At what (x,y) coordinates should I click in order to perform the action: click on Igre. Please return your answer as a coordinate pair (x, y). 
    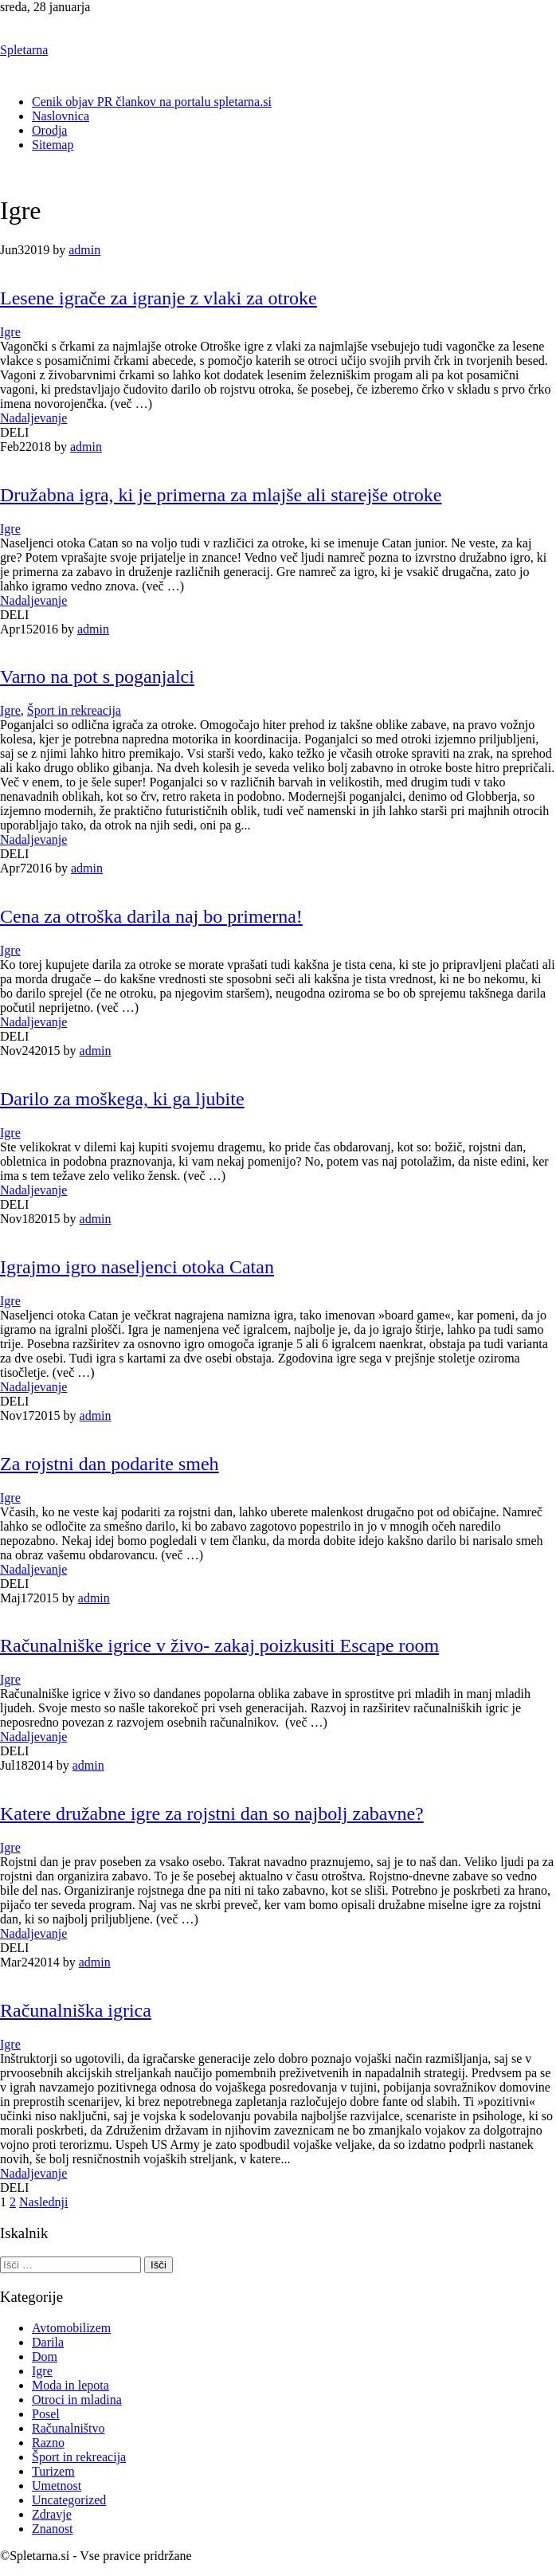
    Looking at the image, I should click on (10, 332).